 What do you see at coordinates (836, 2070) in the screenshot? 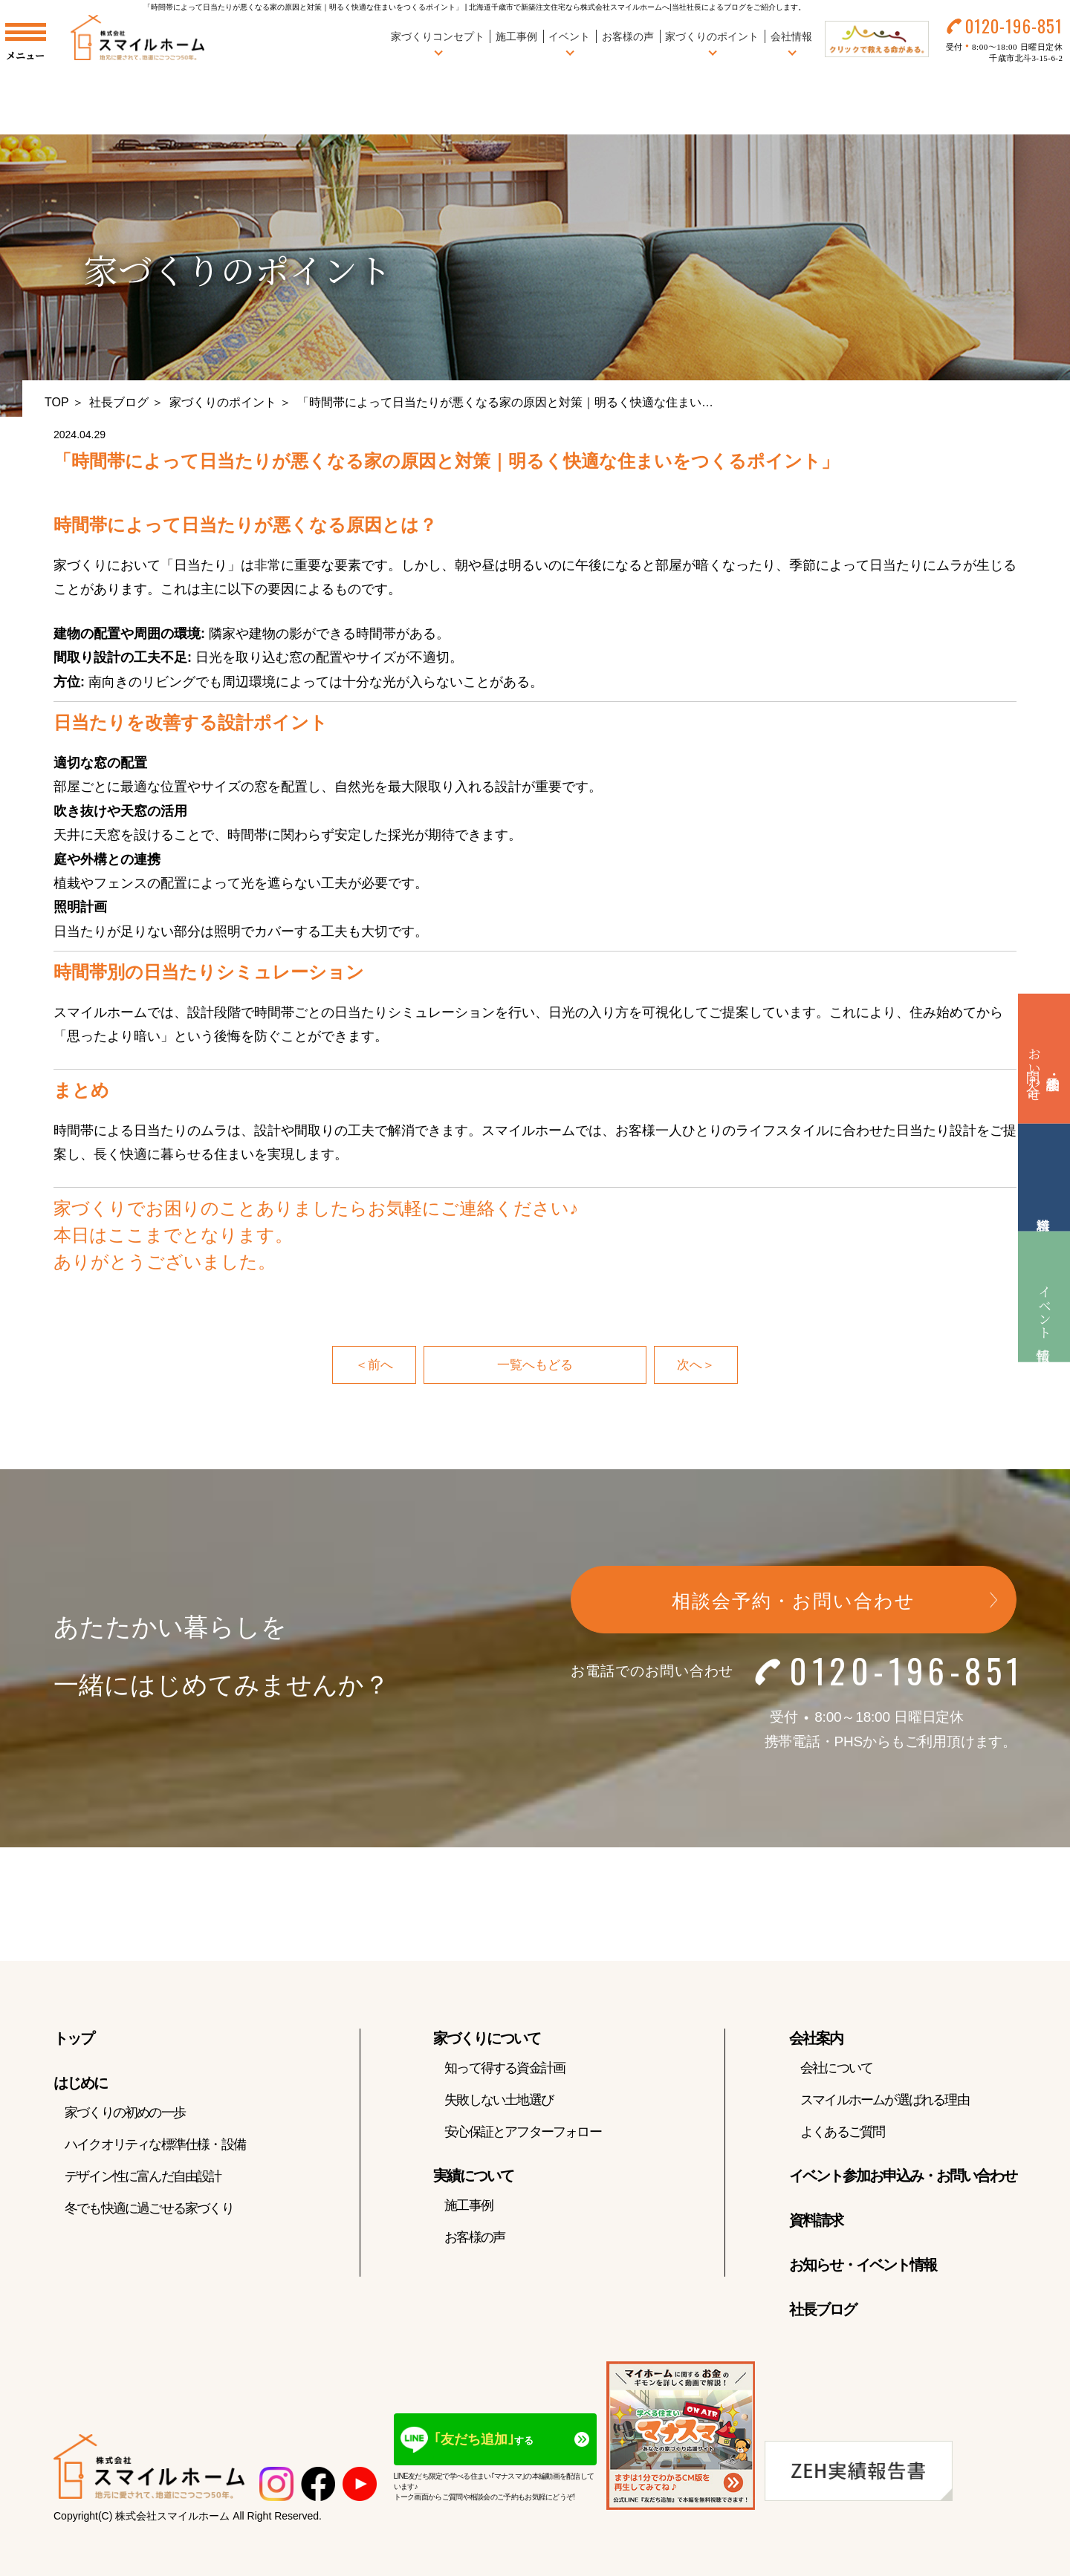
I see `会社について` at bounding box center [836, 2070].